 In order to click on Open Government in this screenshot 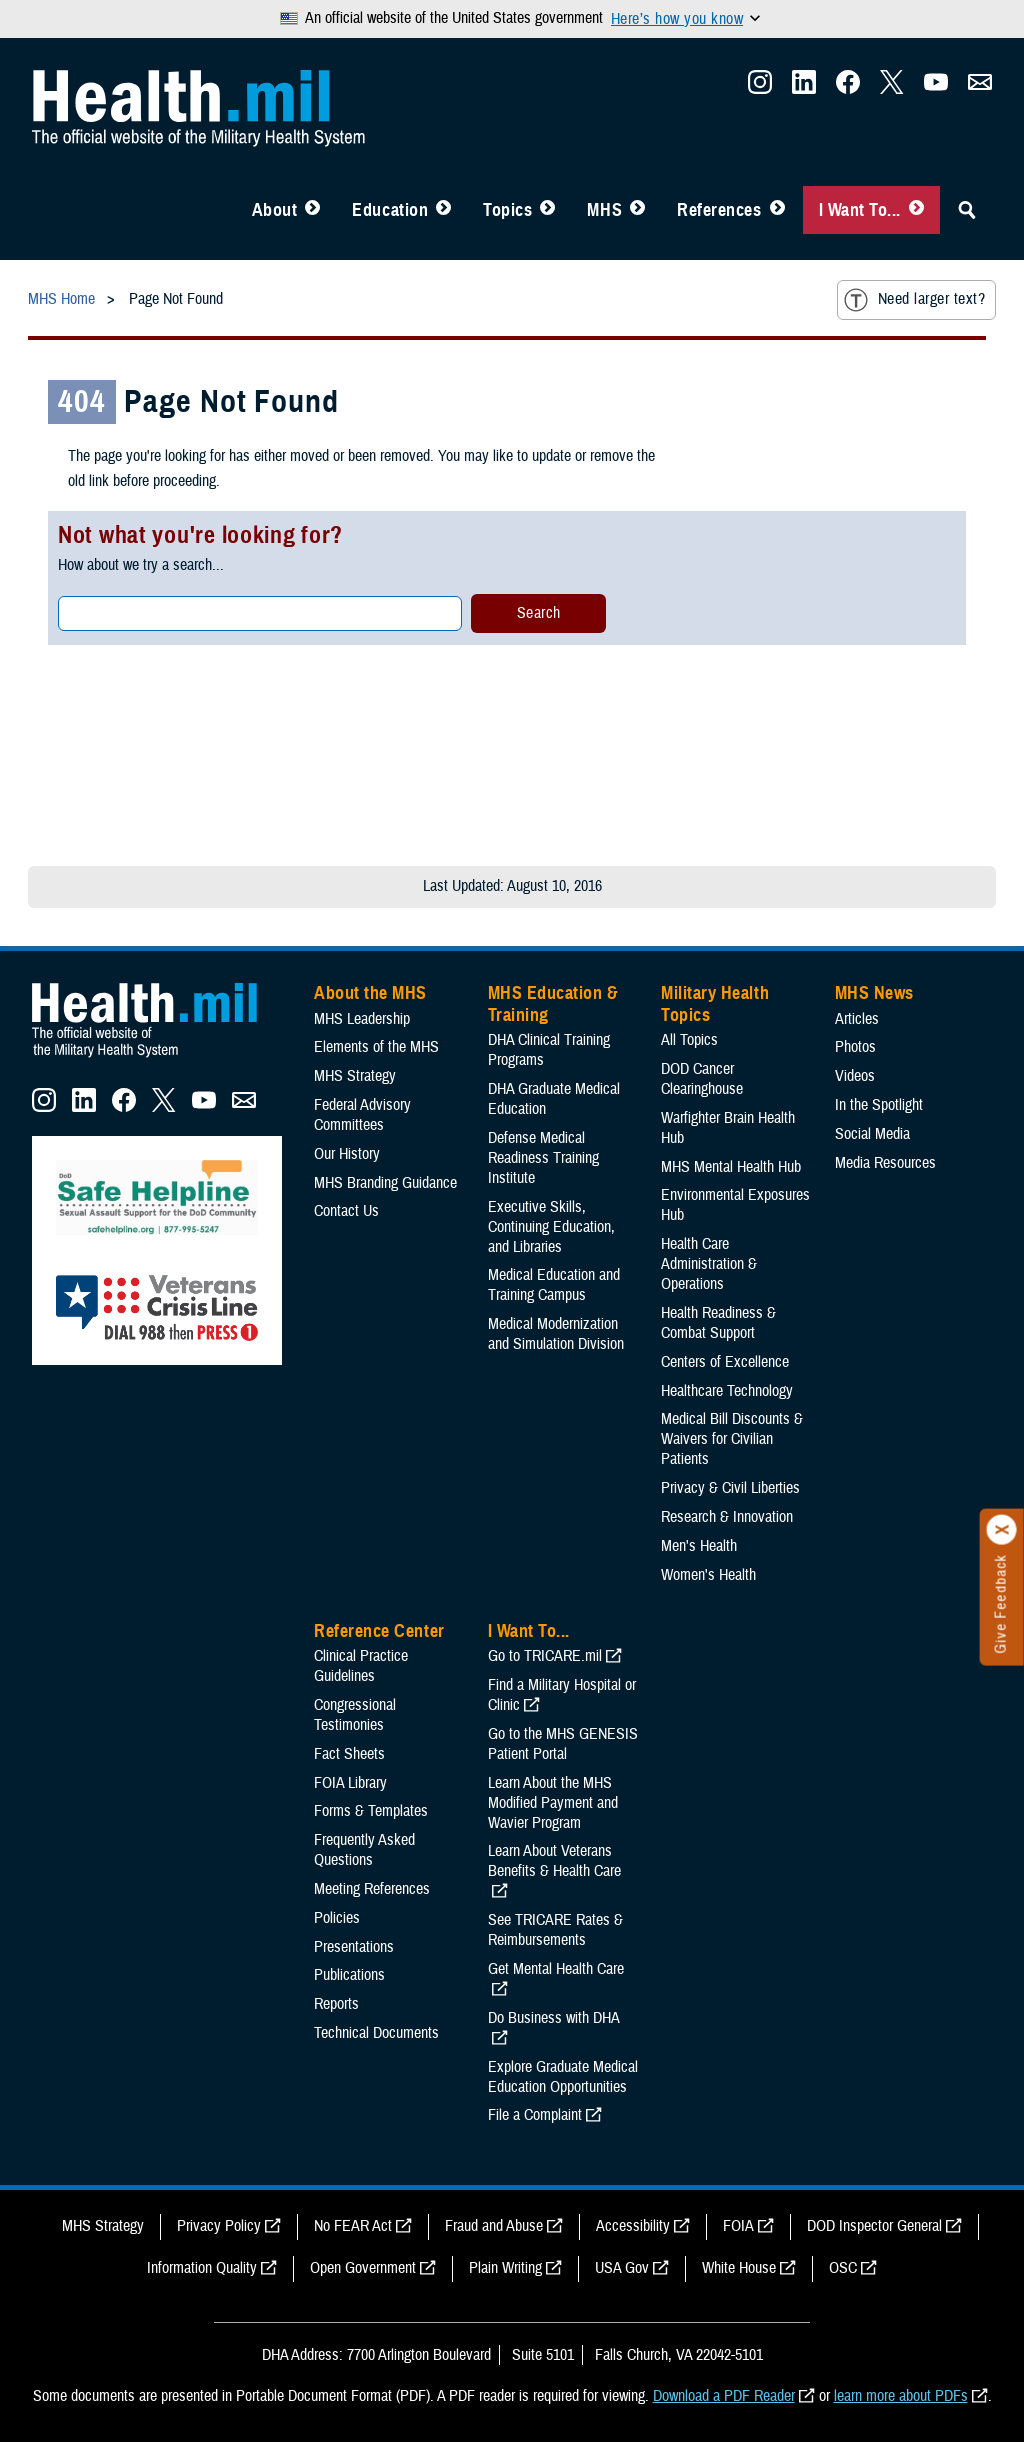, I will do `click(363, 2268)`.